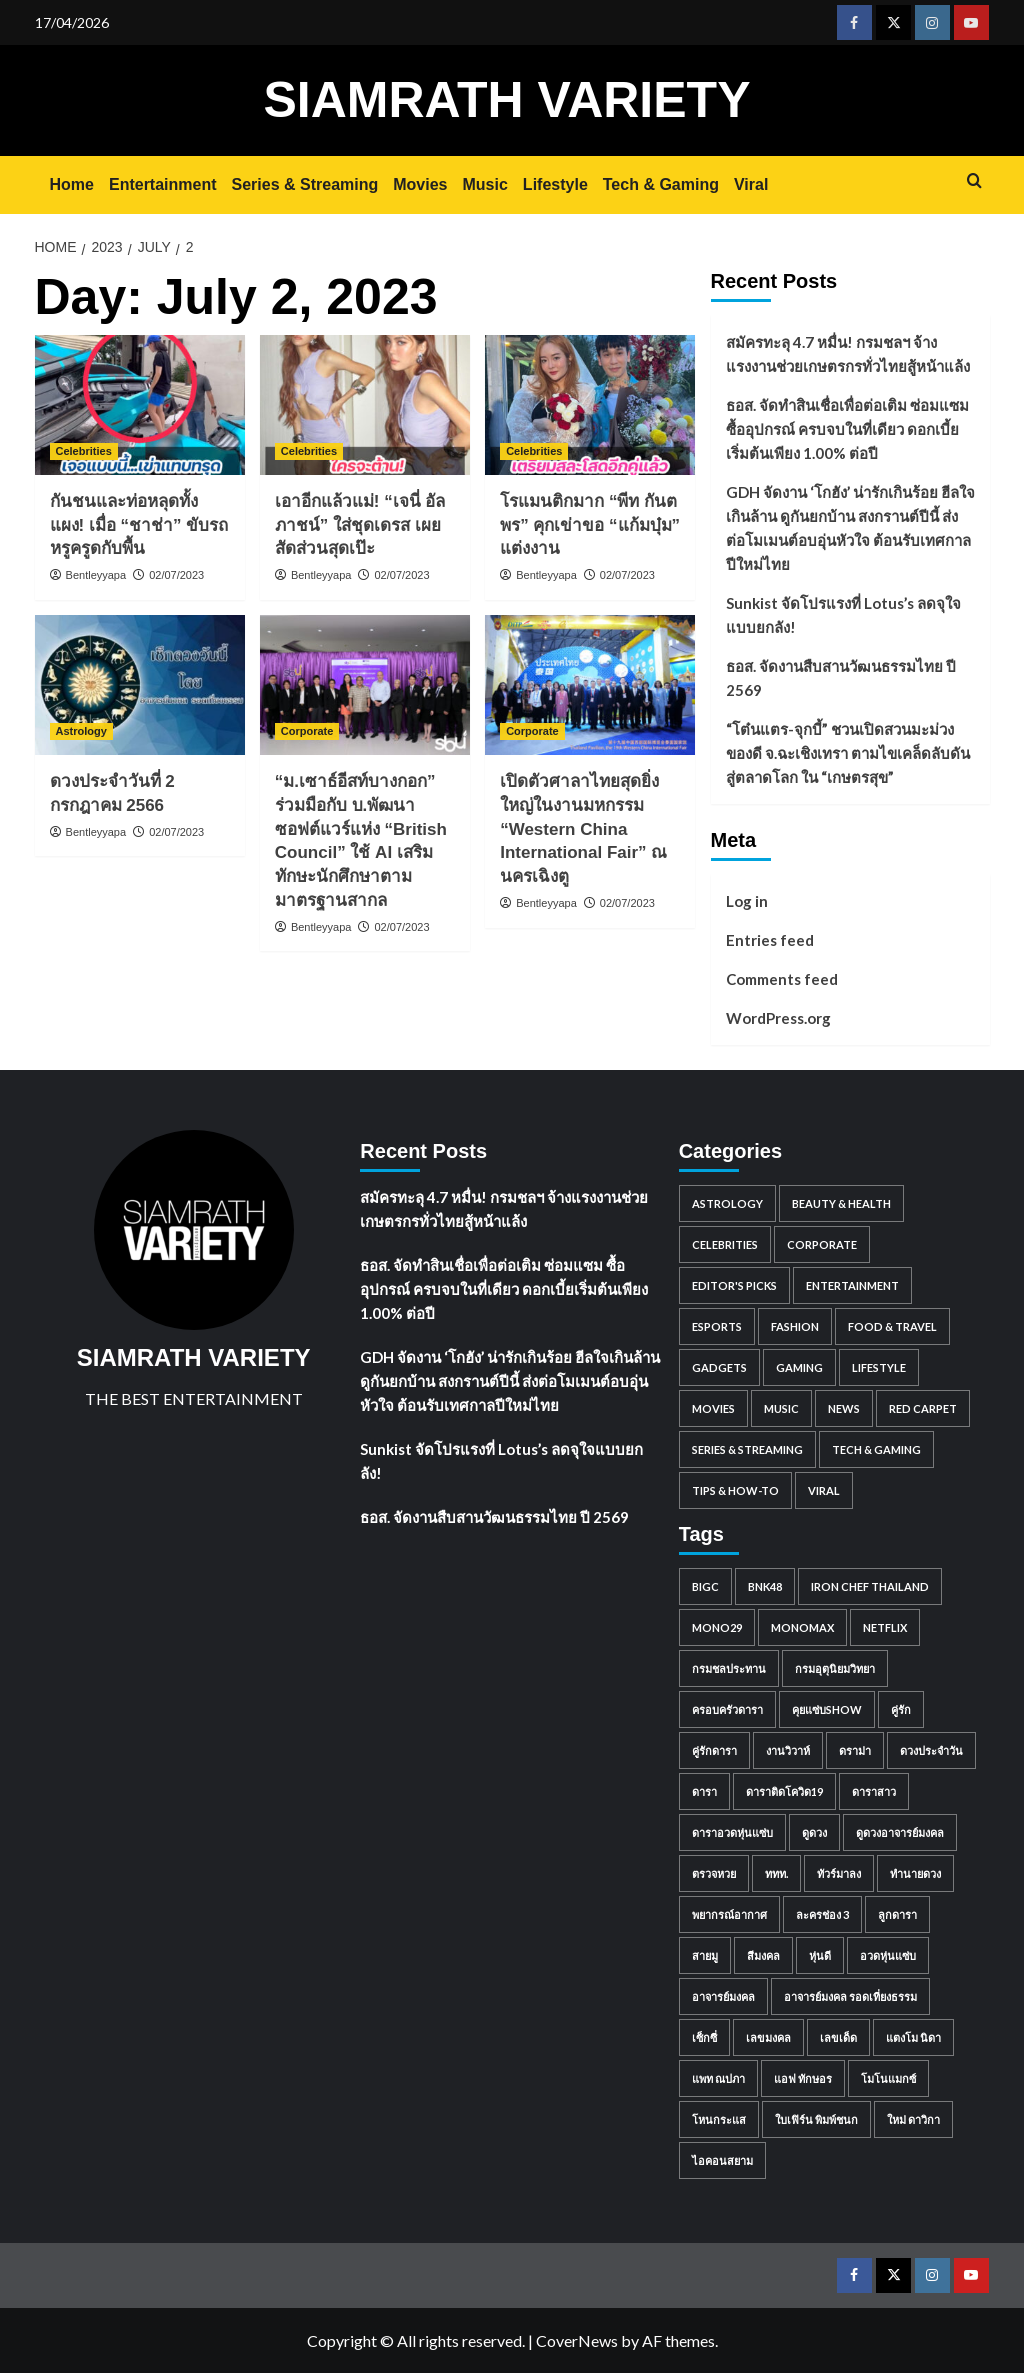  I want to click on Netflix [Netflix (101 items)], so click(885, 1627).